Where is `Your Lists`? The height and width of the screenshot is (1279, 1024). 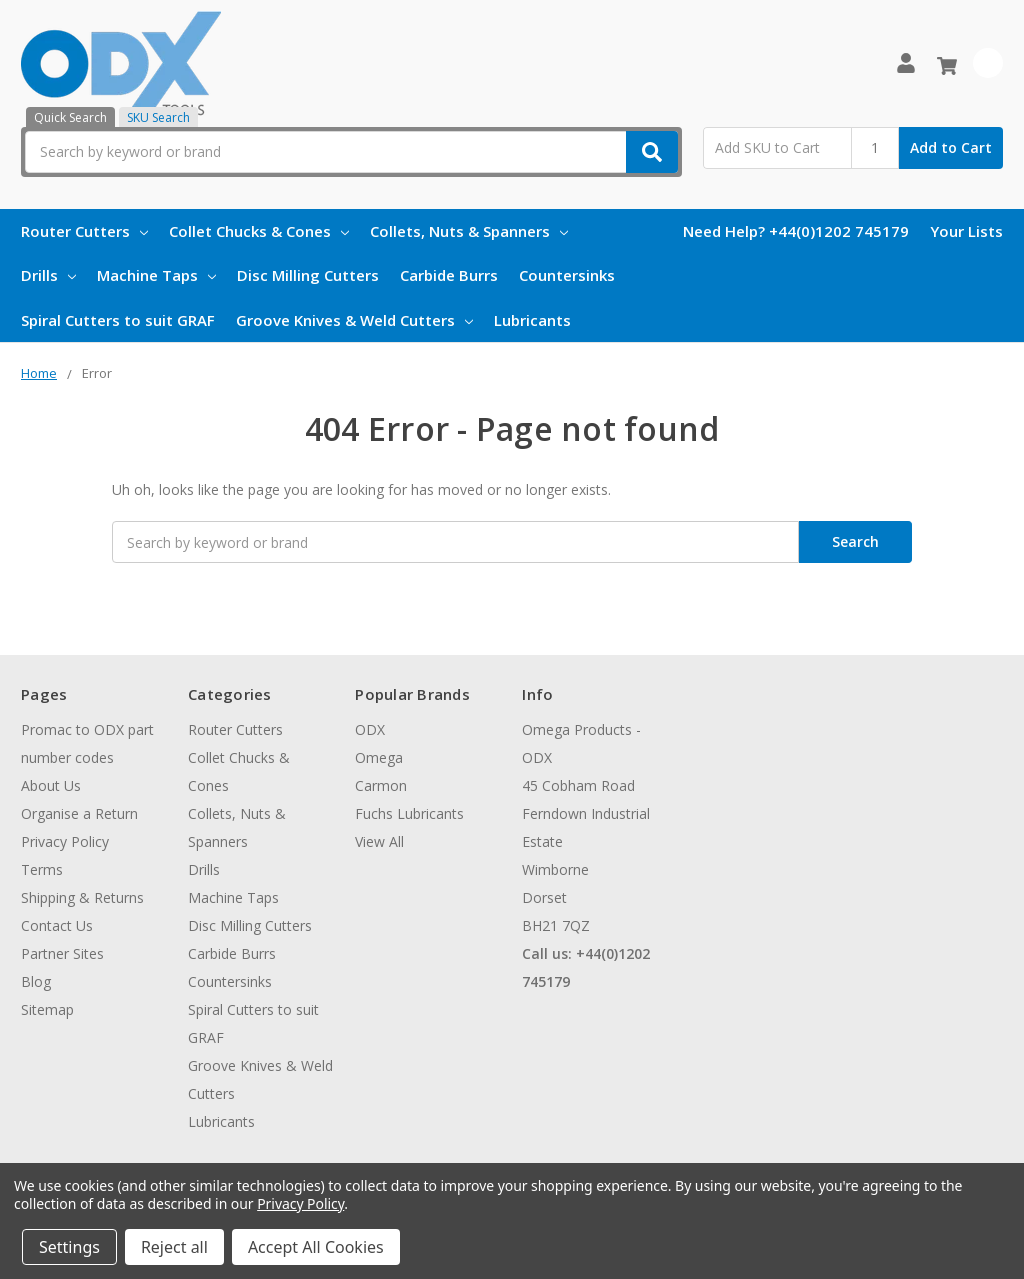 Your Lists is located at coordinates (966, 231).